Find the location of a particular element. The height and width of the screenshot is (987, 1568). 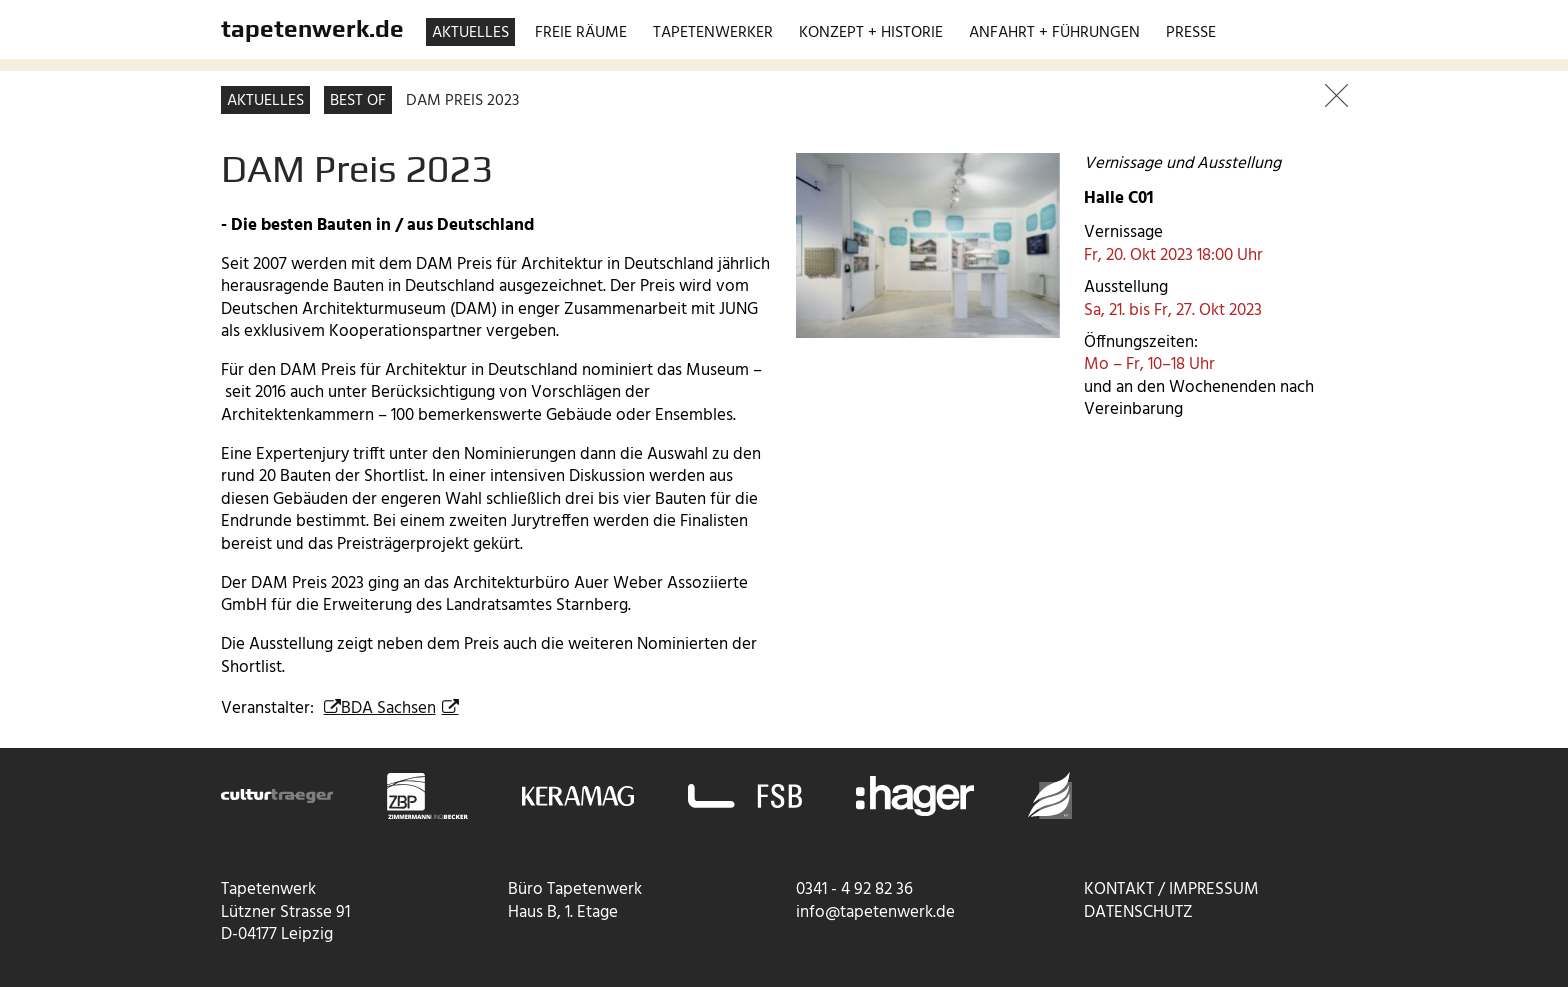

Freie Räume is located at coordinates (581, 33).